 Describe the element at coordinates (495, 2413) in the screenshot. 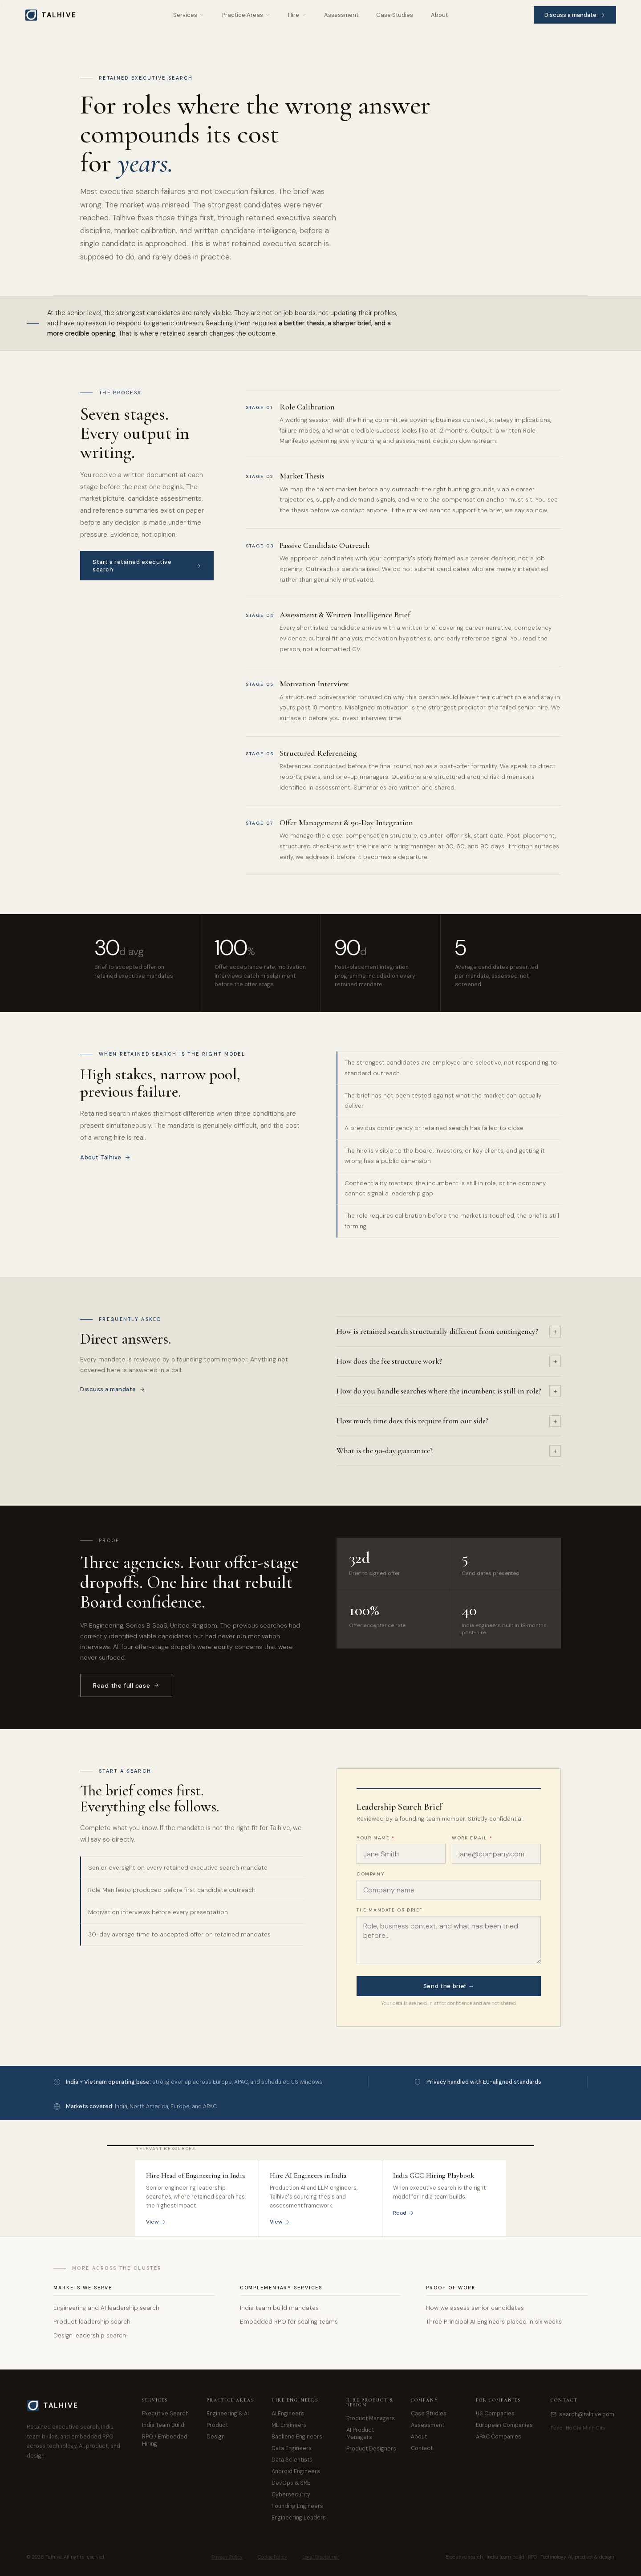

I see `US Companies` at that location.